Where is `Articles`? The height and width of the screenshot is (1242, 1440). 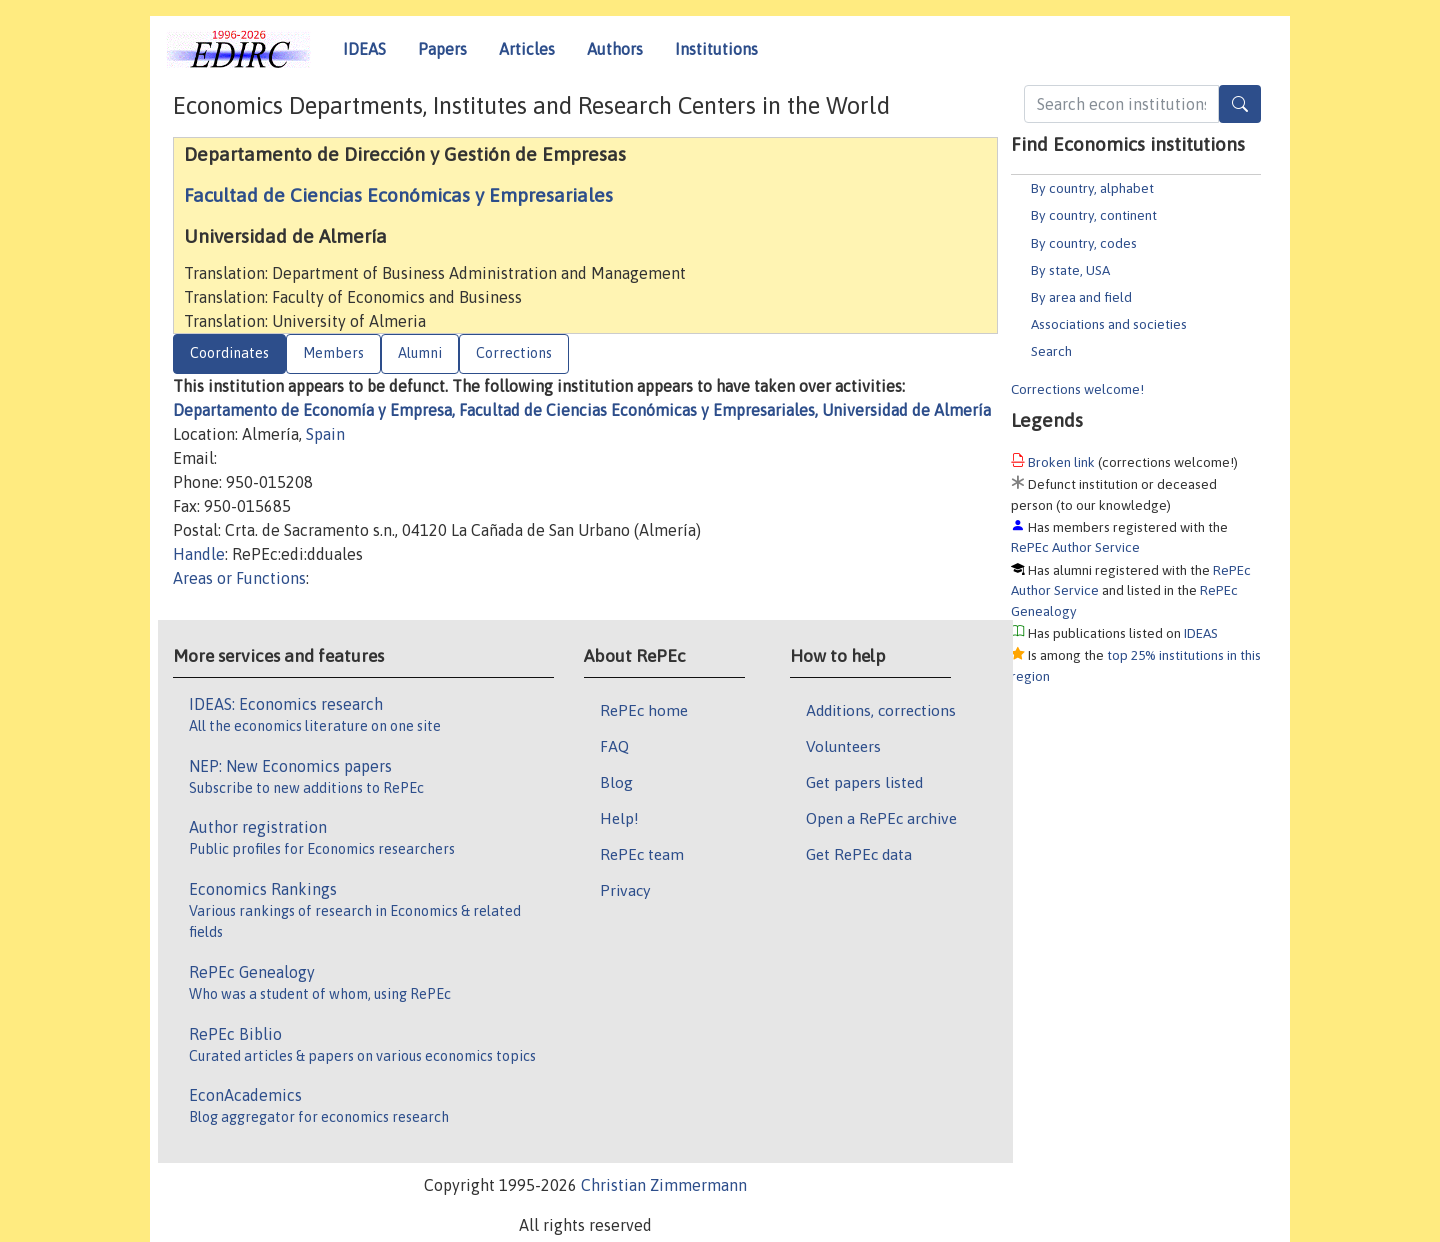 Articles is located at coordinates (527, 49).